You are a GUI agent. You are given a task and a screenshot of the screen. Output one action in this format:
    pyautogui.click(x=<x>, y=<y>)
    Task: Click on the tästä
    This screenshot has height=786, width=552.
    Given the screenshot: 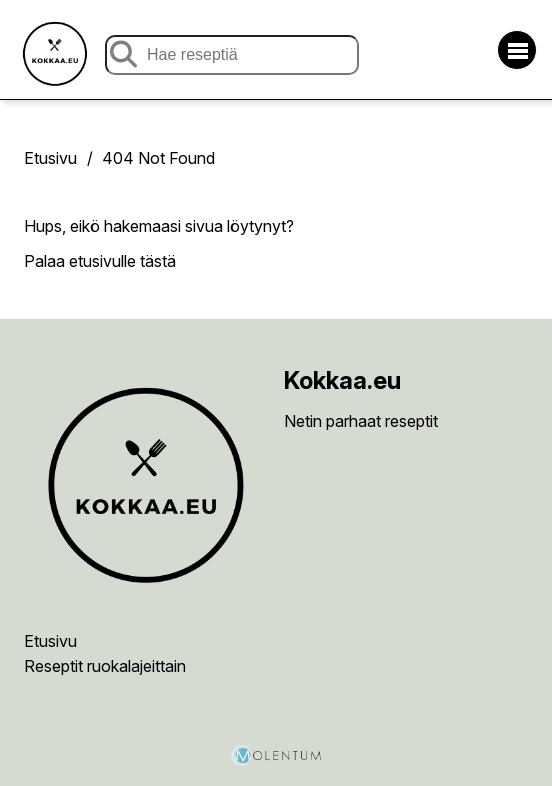 What is the action you would take?
    pyautogui.click(x=158, y=261)
    